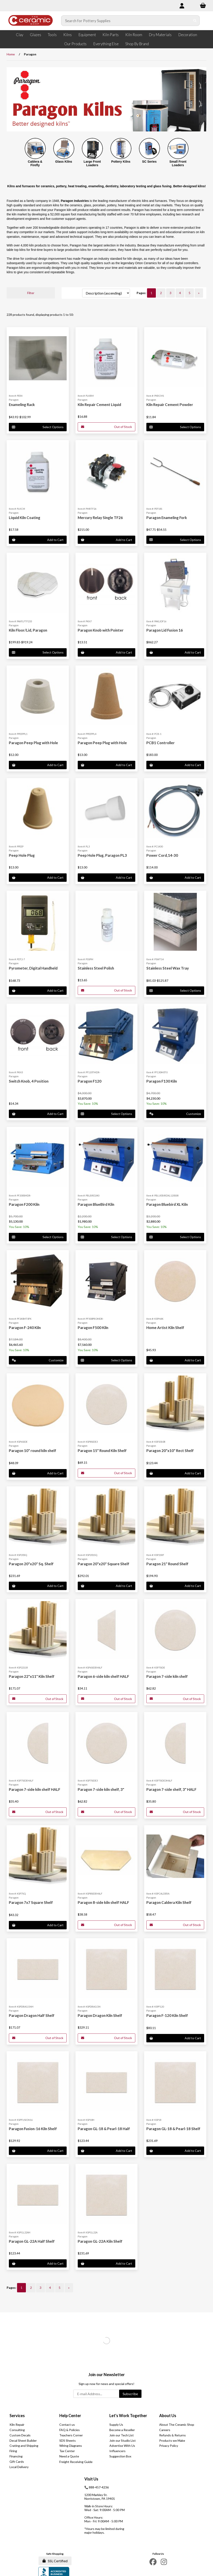 This screenshot has height=2576, width=213. I want to click on Paragon 8-side kiln shelf HALF, so click(103, 1902).